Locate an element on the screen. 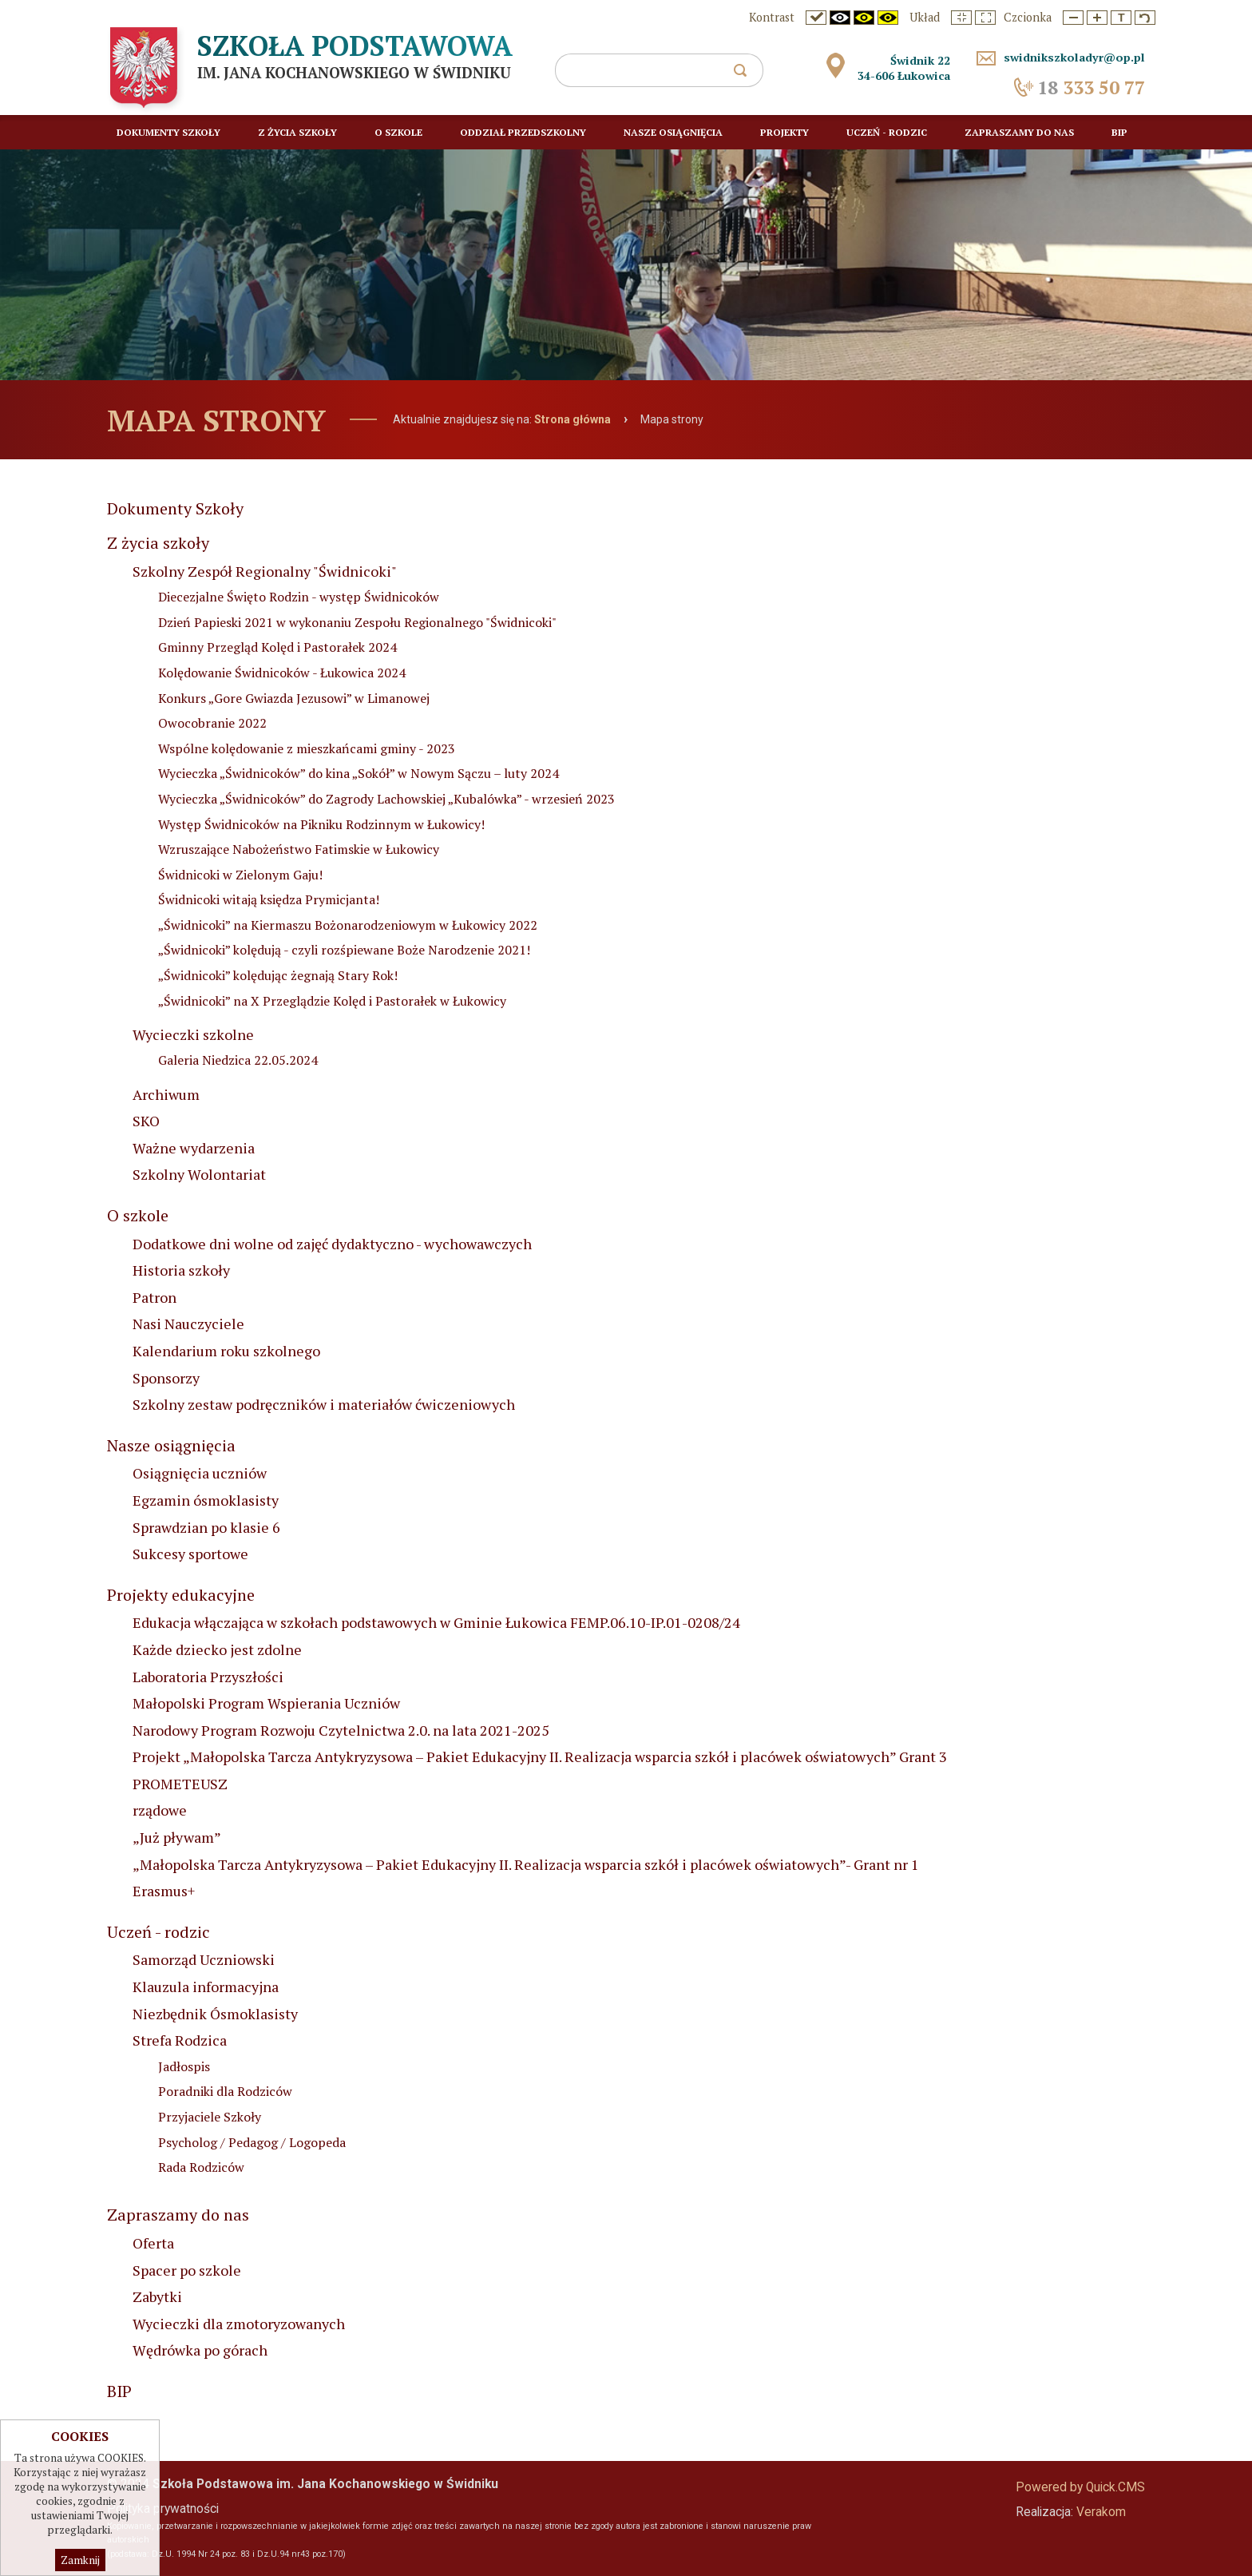 This screenshot has width=1252, height=2576. Szkolny Wolontariat is located at coordinates (199, 1174).